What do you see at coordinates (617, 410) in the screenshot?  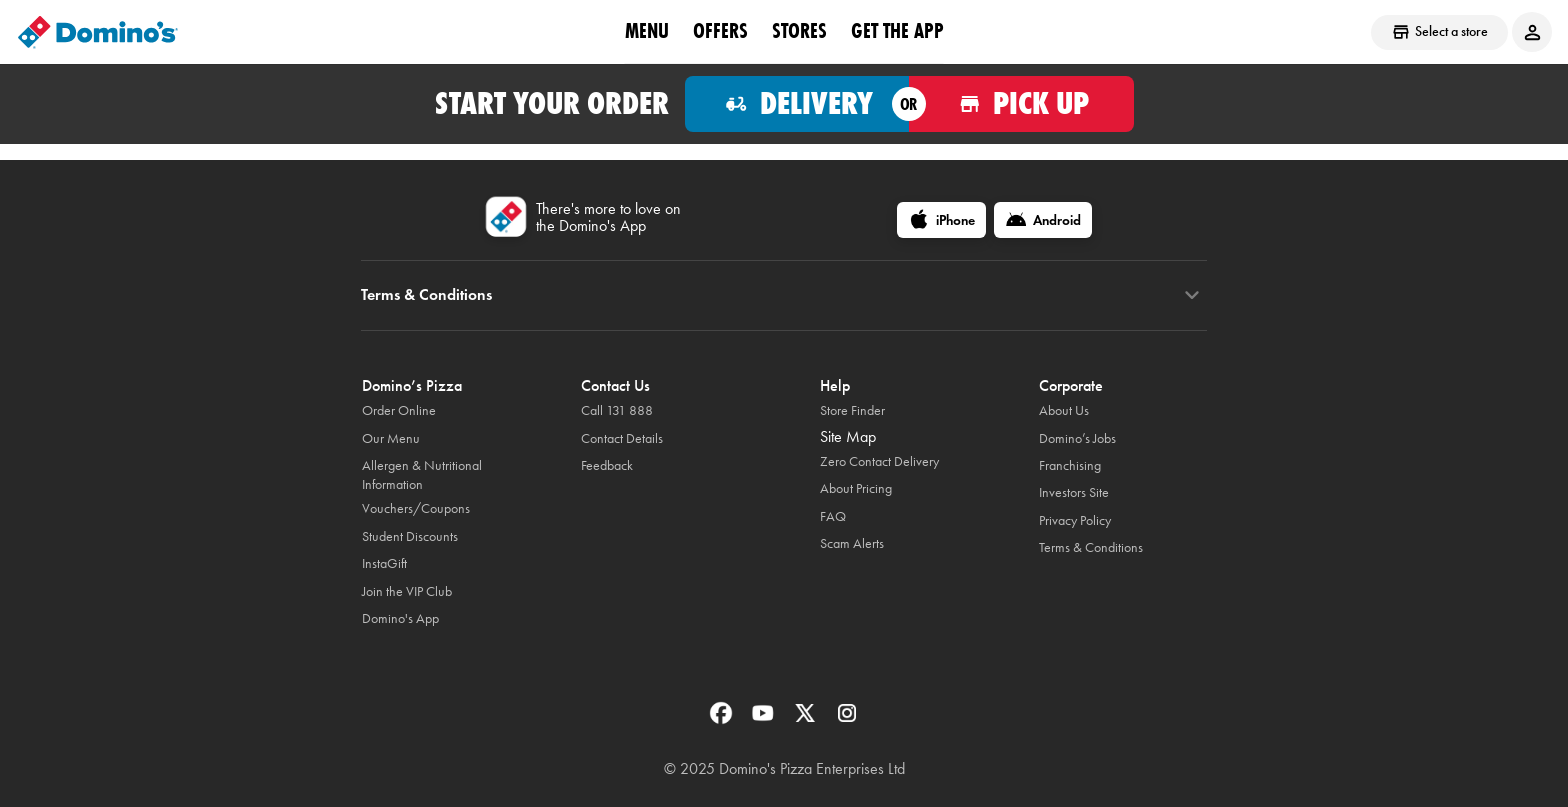 I see `Call 131 888` at bounding box center [617, 410].